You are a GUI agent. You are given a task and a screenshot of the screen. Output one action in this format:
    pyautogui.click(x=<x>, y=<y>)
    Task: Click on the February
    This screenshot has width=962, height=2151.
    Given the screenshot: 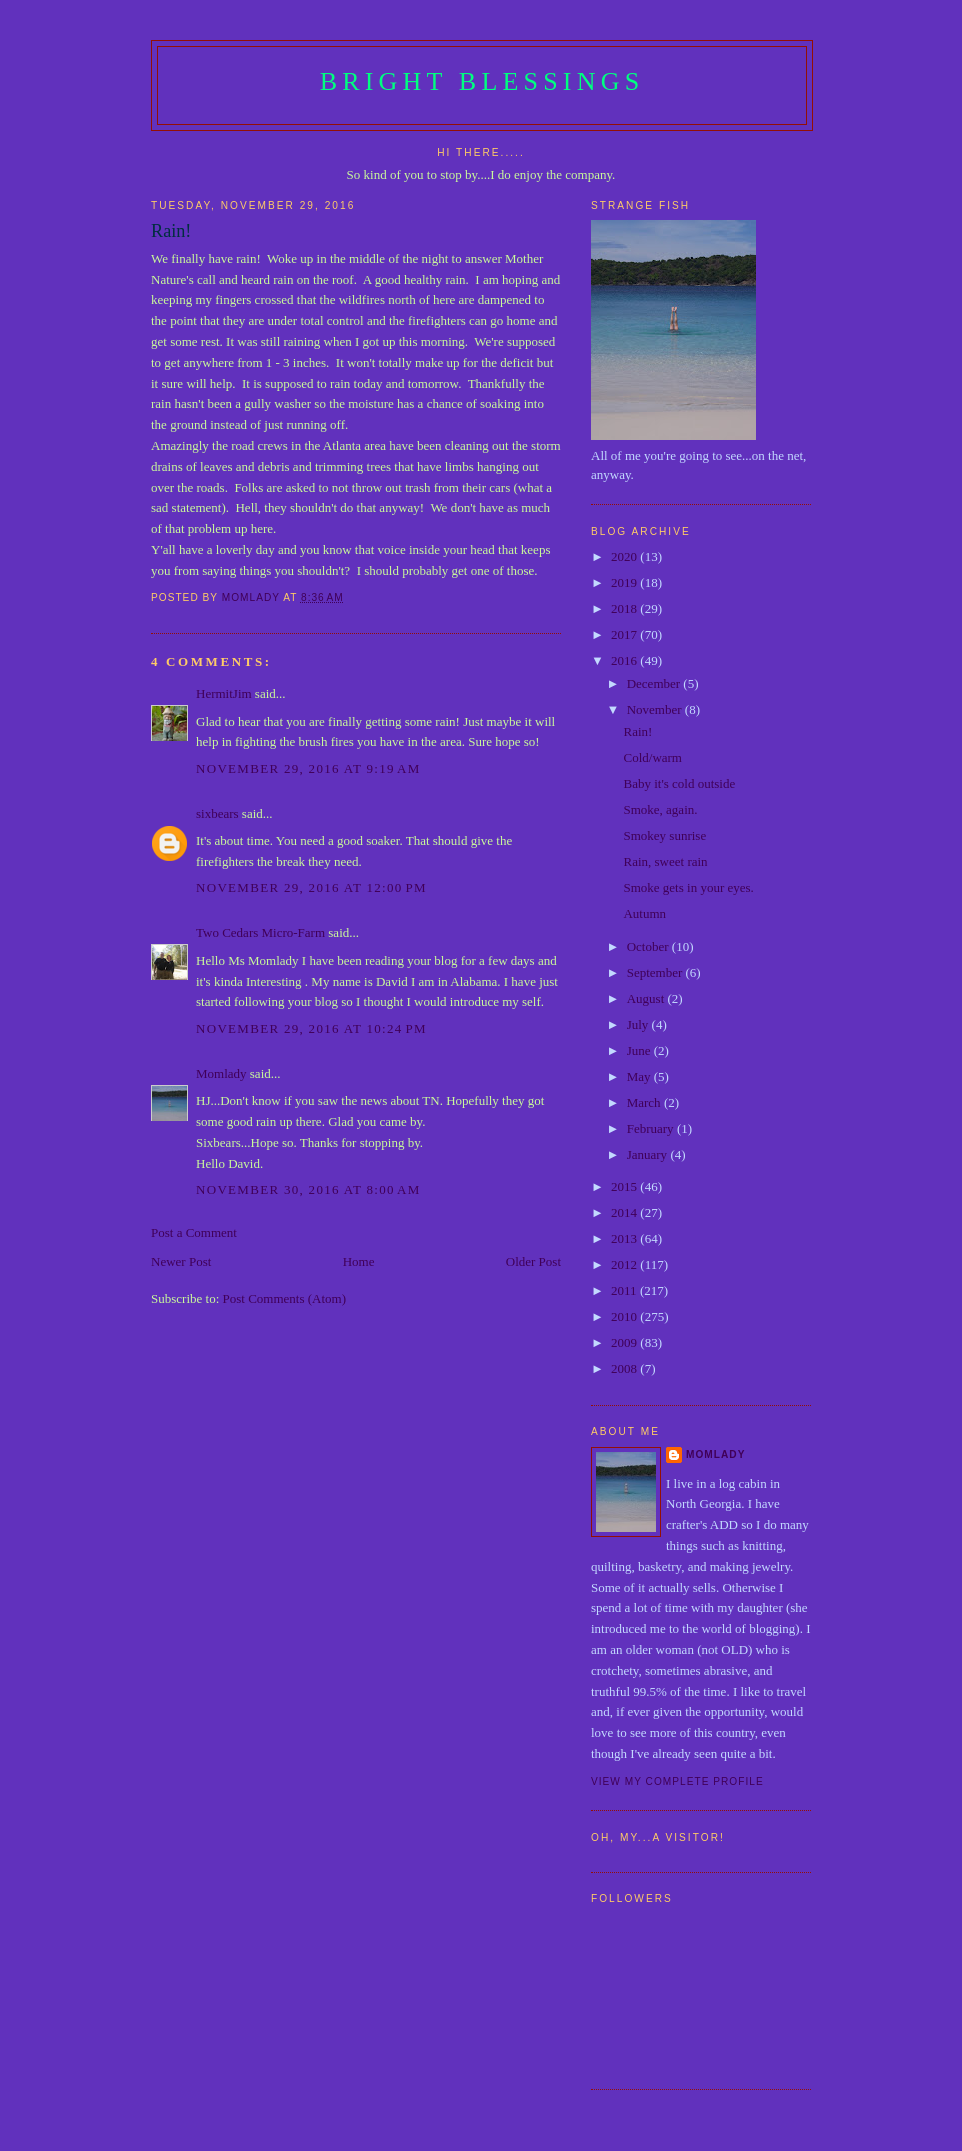 What is the action you would take?
    pyautogui.click(x=652, y=1128)
    